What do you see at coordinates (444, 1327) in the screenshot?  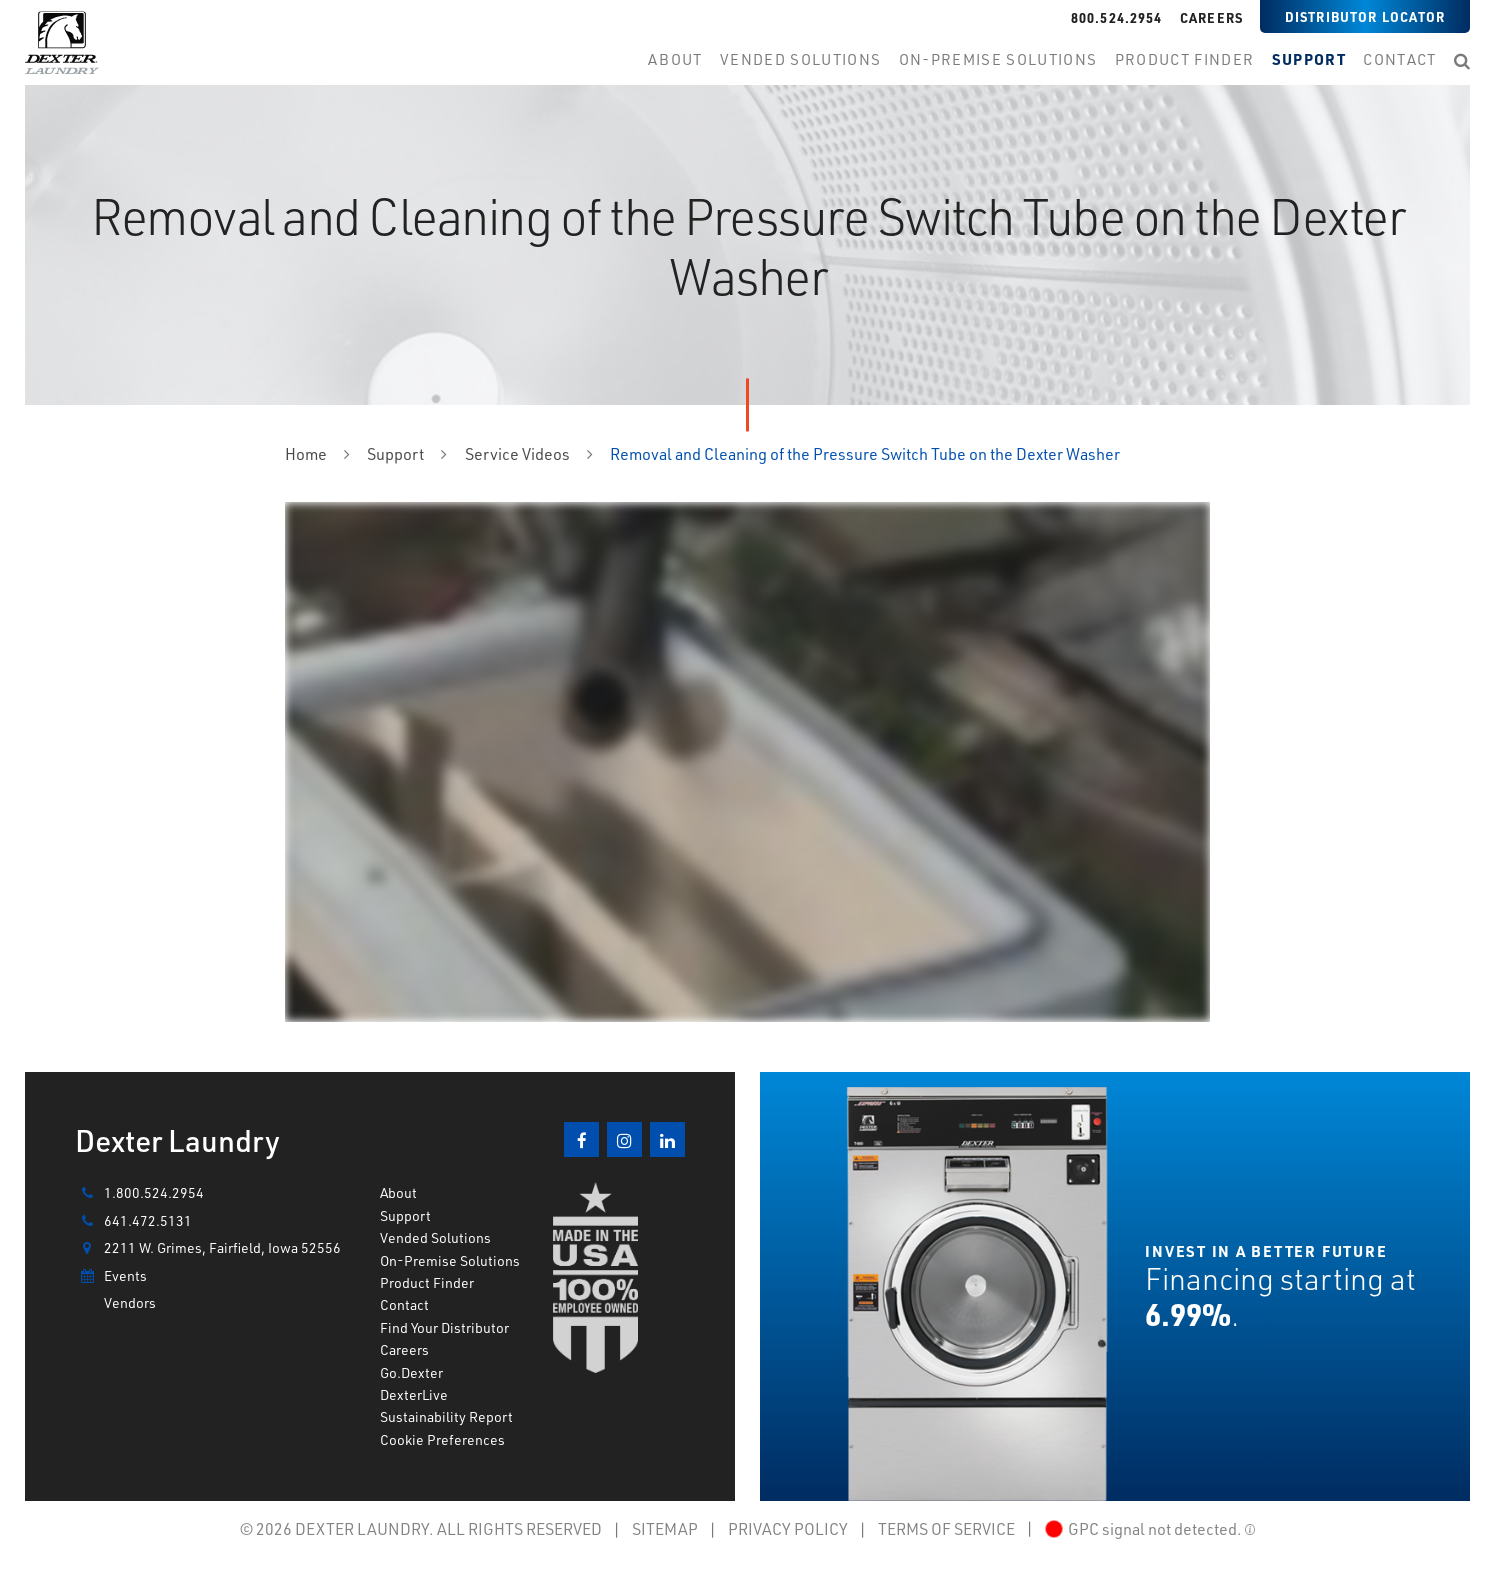 I see `Find Your Distributor` at bounding box center [444, 1327].